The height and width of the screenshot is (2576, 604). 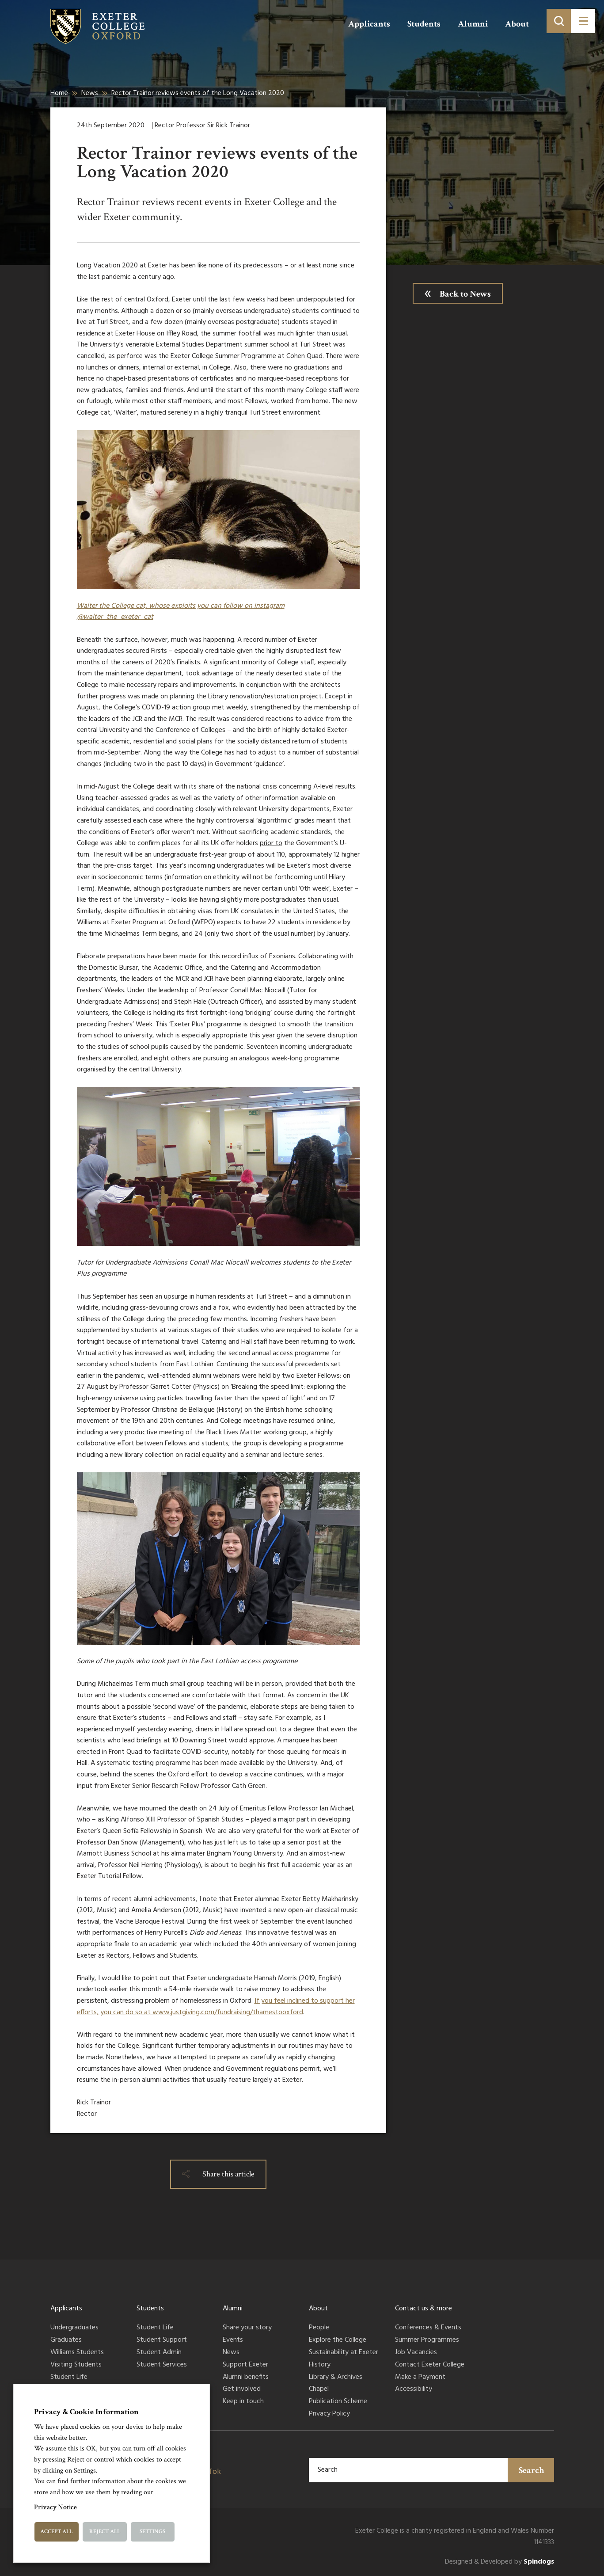 I want to click on Reject All [button], so click(x=104, y=2531).